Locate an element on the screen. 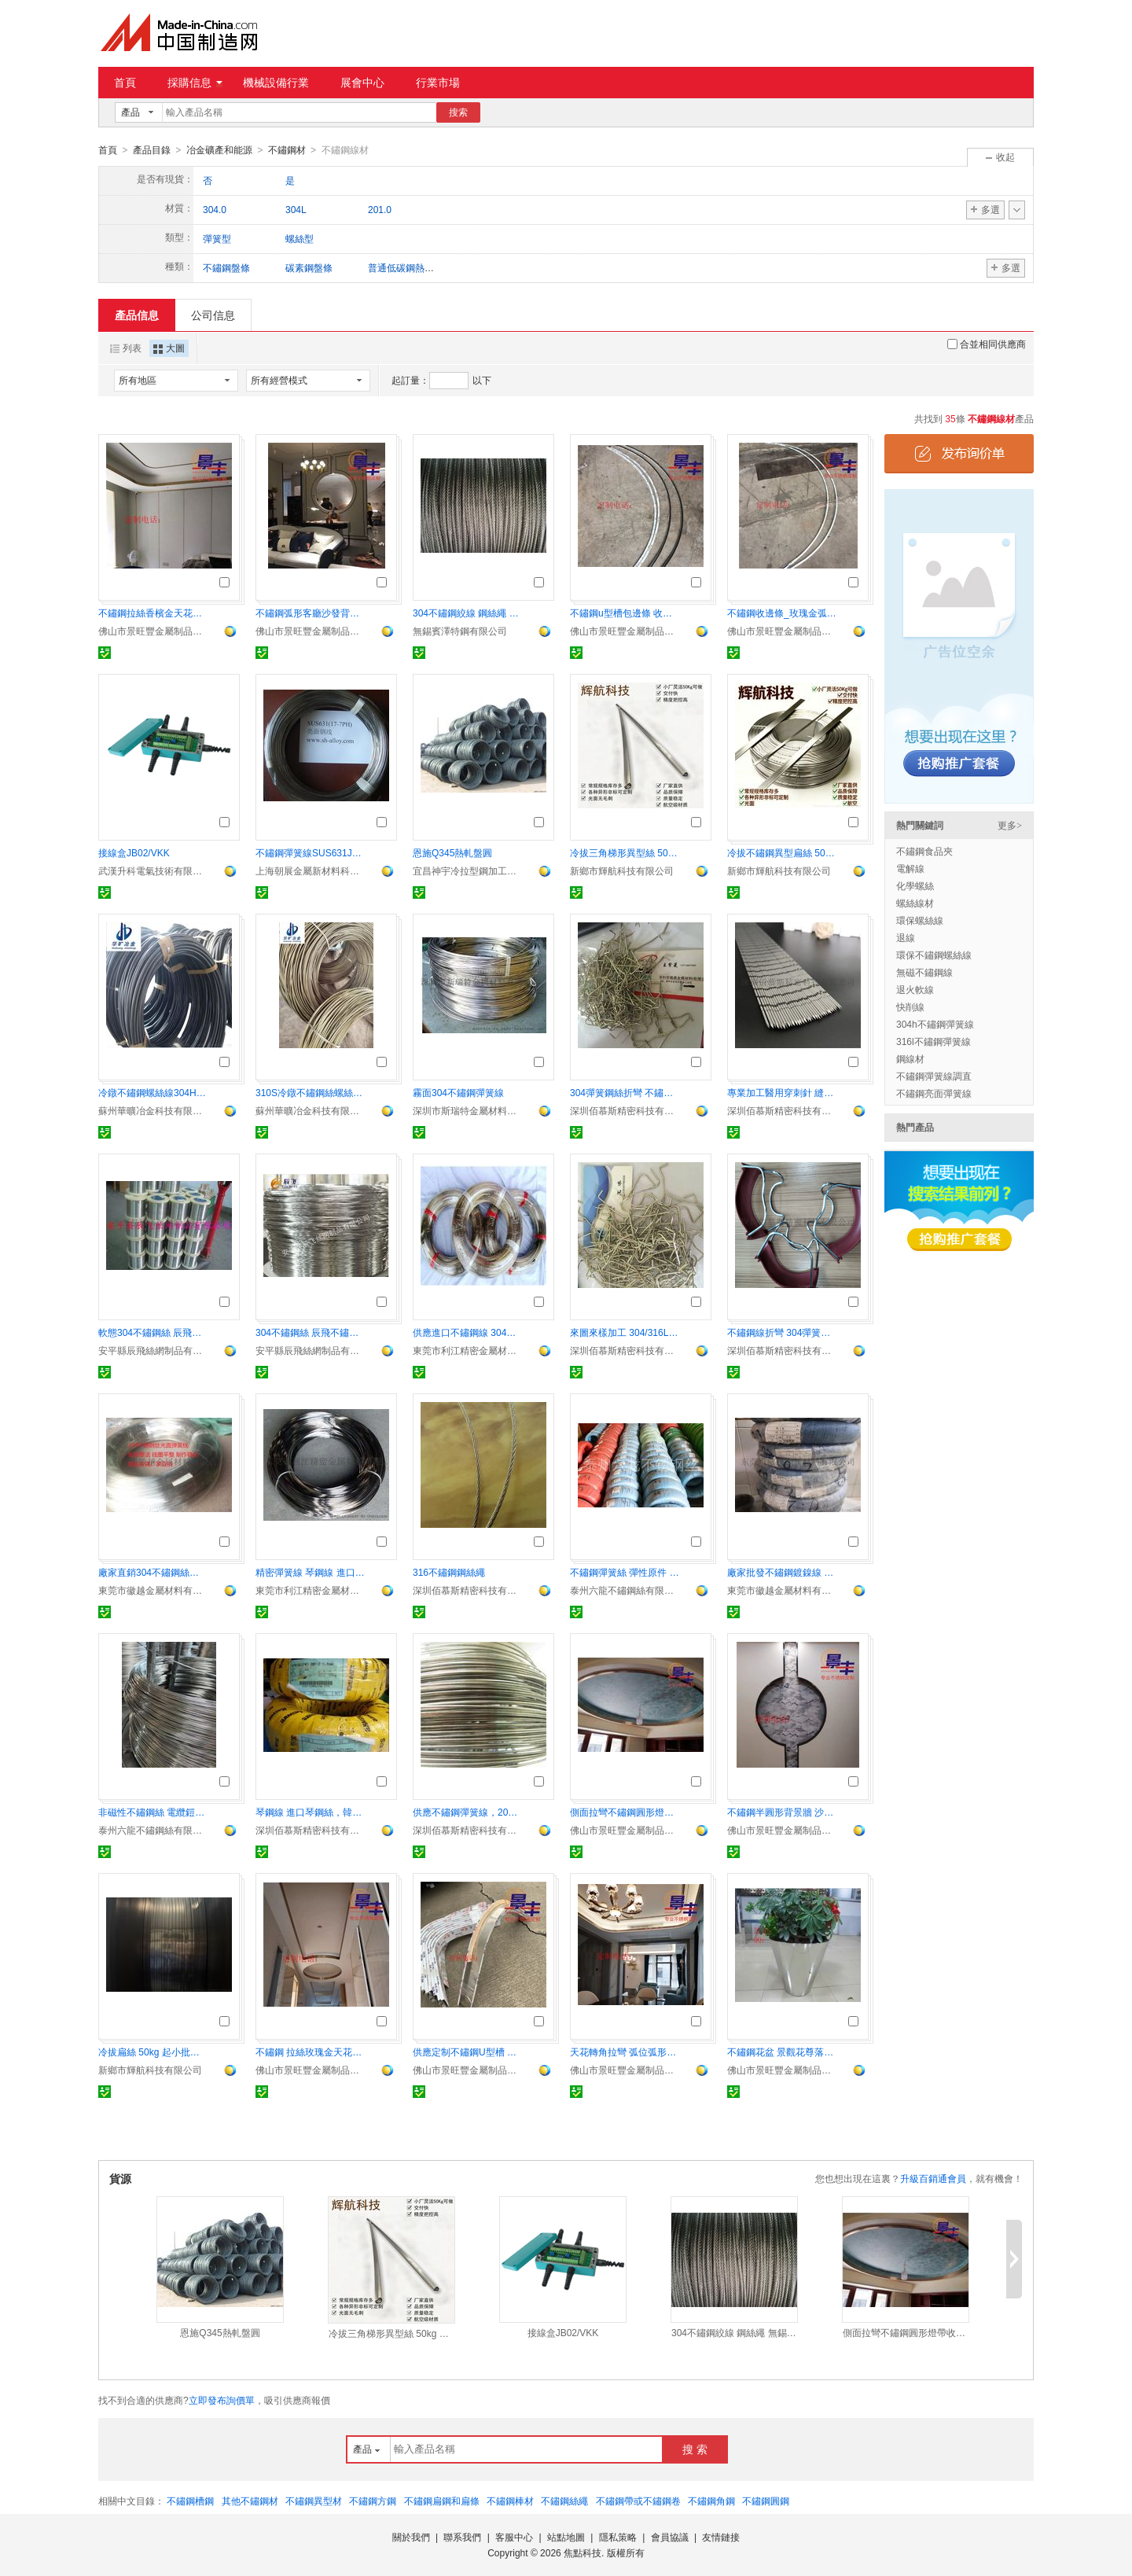  不鏽鋼圓鋼 is located at coordinates (765, 2500).